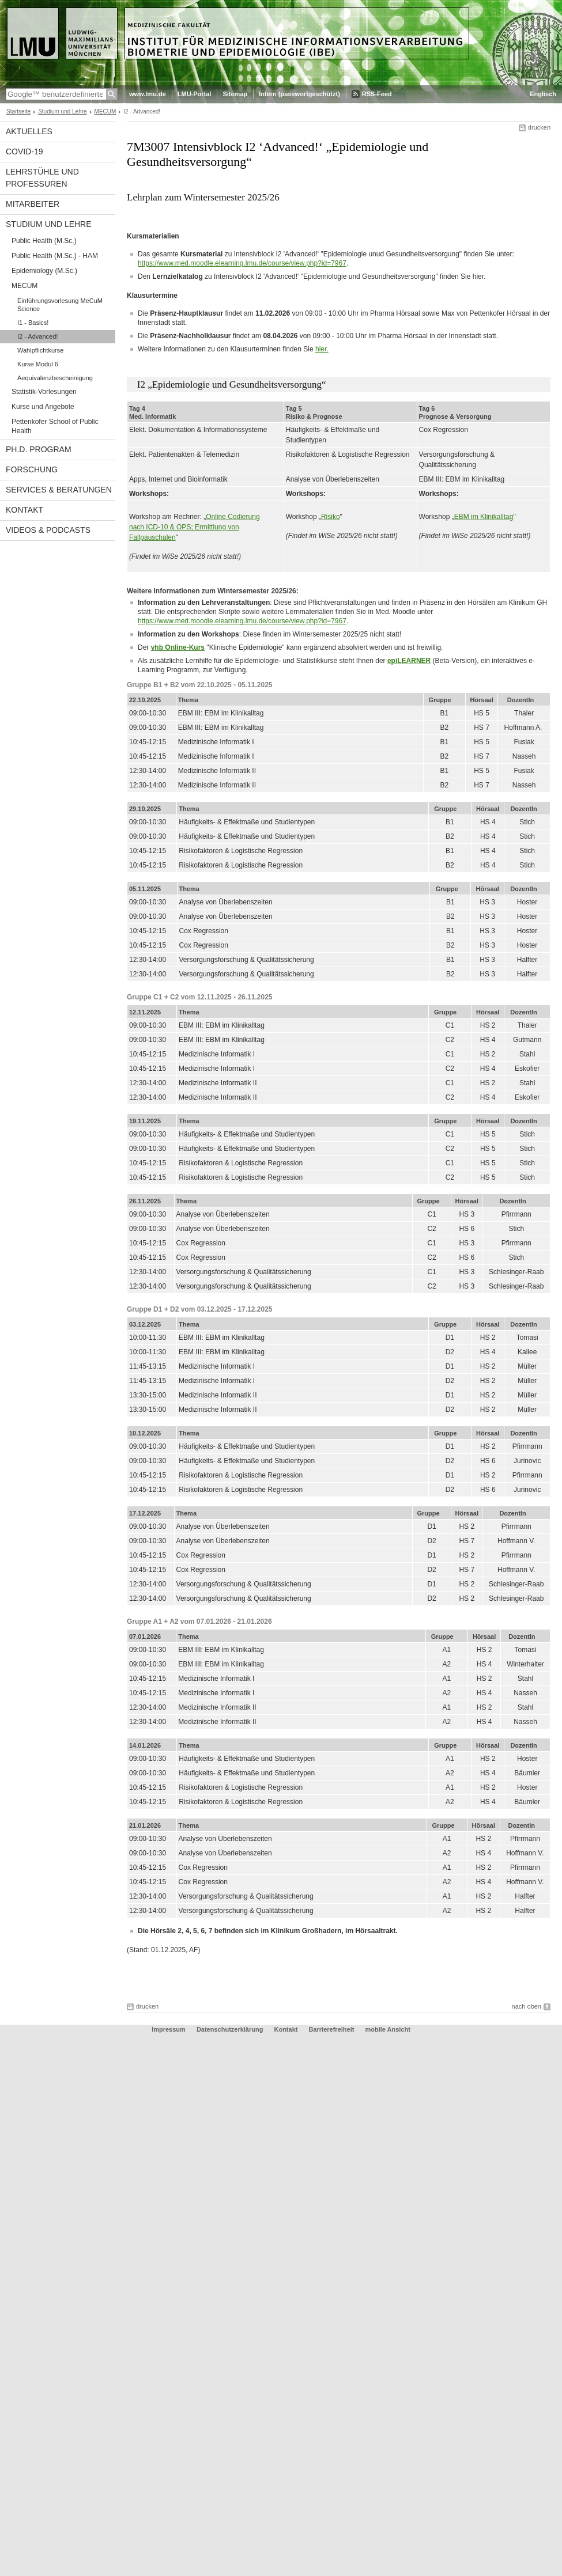 Image resolution: width=562 pixels, height=2576 pixels. Describe the element at coordinates (195, 93) in the screenshot. I see `LMU-Portal` at that location.